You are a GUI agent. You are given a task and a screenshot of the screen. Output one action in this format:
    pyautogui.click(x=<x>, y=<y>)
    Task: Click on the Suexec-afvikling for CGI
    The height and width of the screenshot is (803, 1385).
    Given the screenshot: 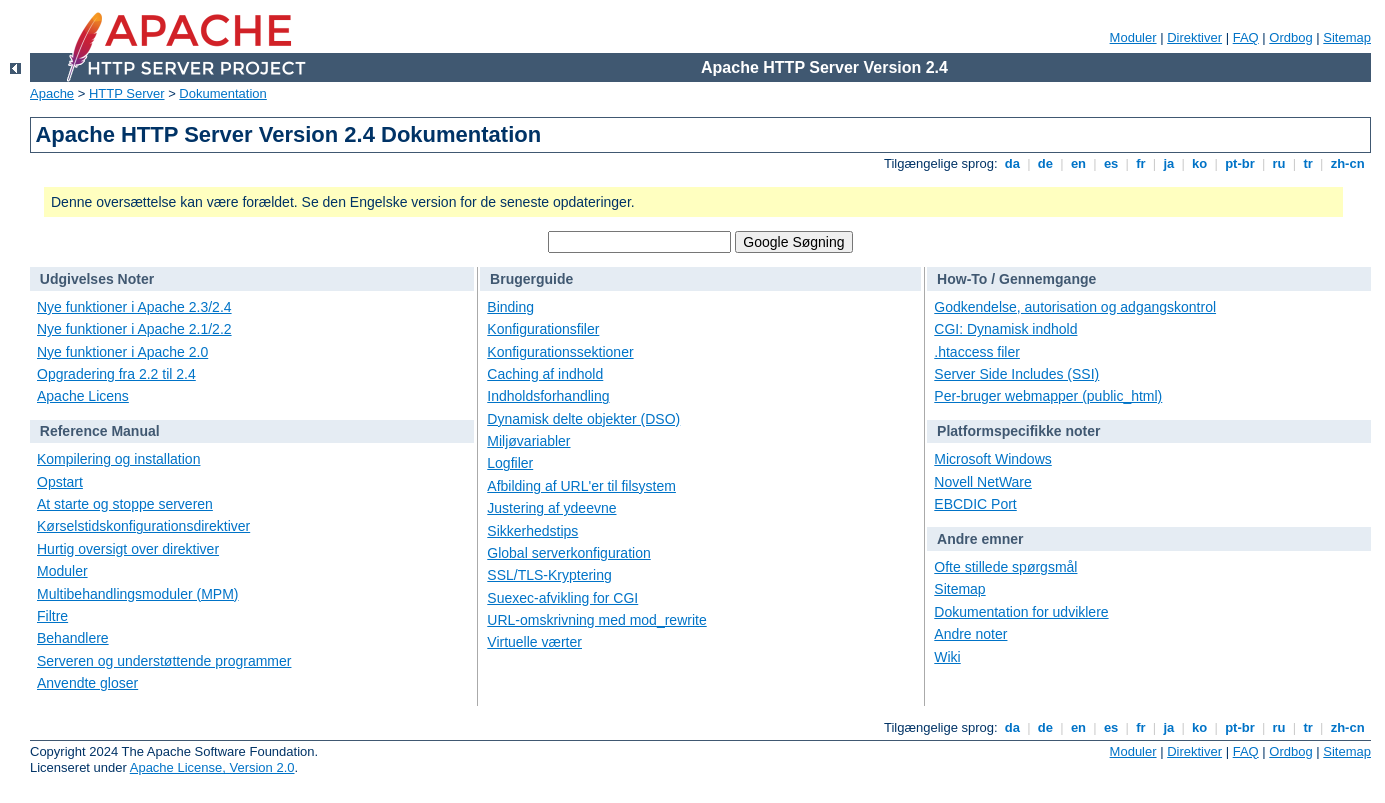 What is the action you would take?
    pyautogui.click(x=562, y=598)
    